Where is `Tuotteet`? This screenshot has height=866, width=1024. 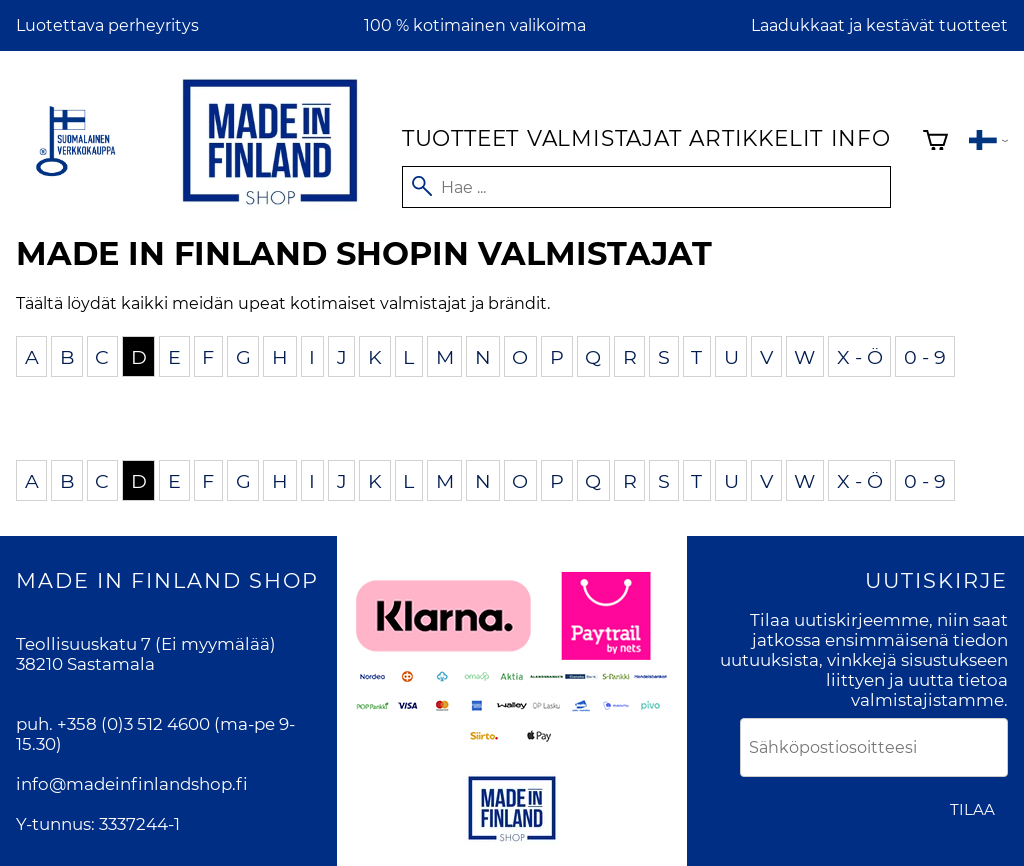
Tuotteet is located at coordinates (460, 138).